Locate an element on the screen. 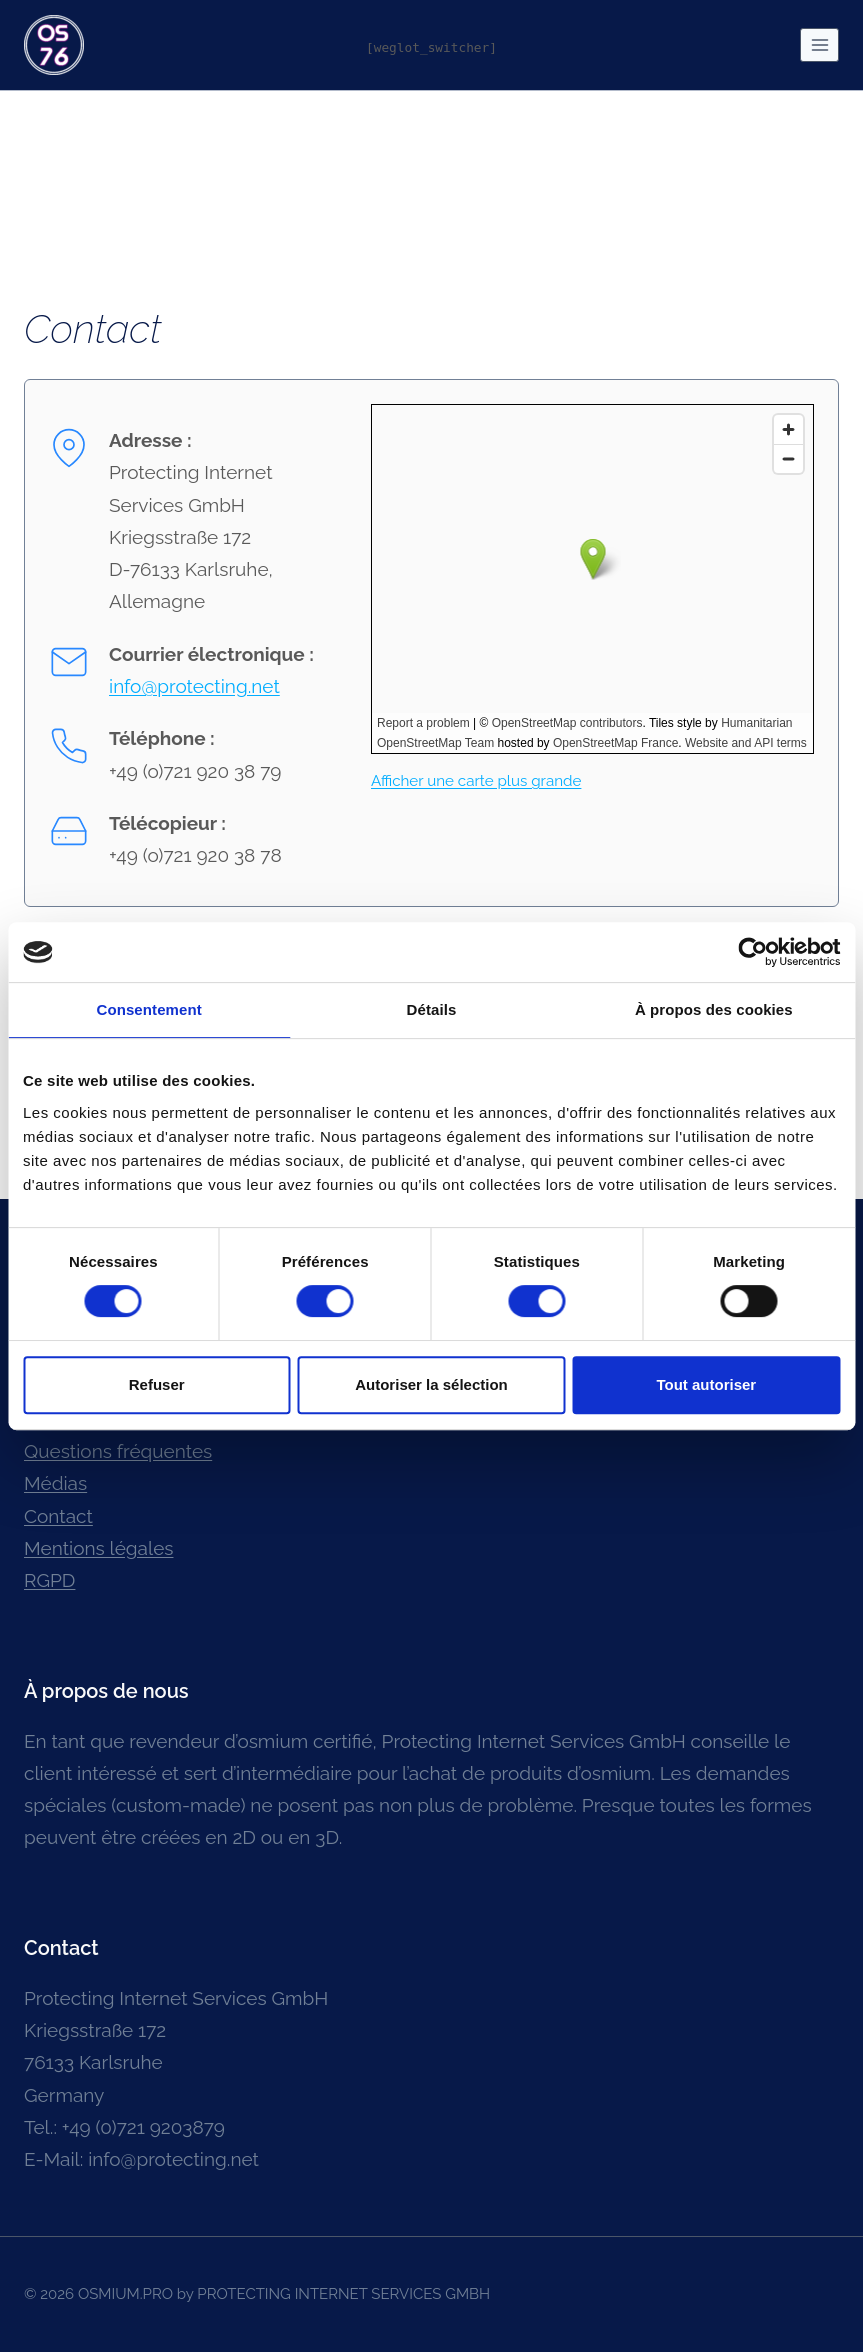 This screenshot has width=863, height=2352. Autoriser la sélection is located at coordinates (431, 1384).